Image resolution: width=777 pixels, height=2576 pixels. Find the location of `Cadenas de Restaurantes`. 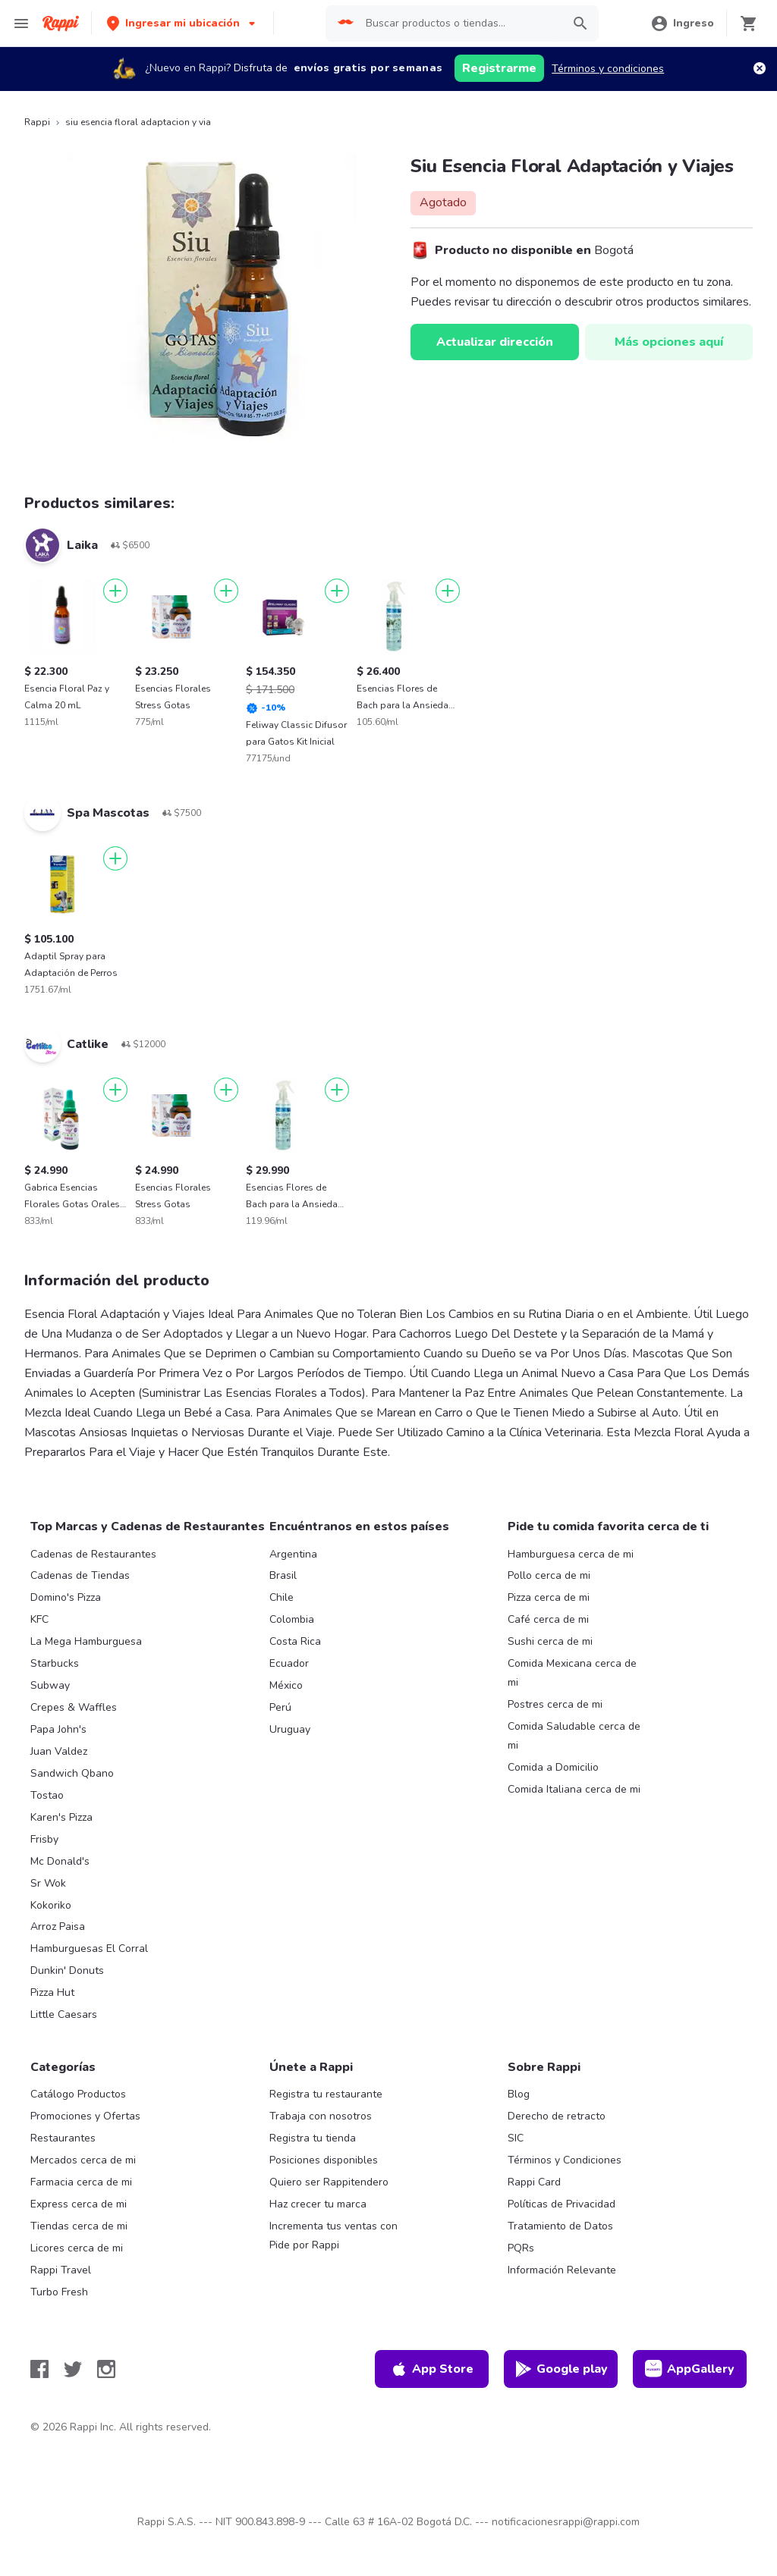

Cadenas de Restaurantes is located at coordinates (93, 1554).